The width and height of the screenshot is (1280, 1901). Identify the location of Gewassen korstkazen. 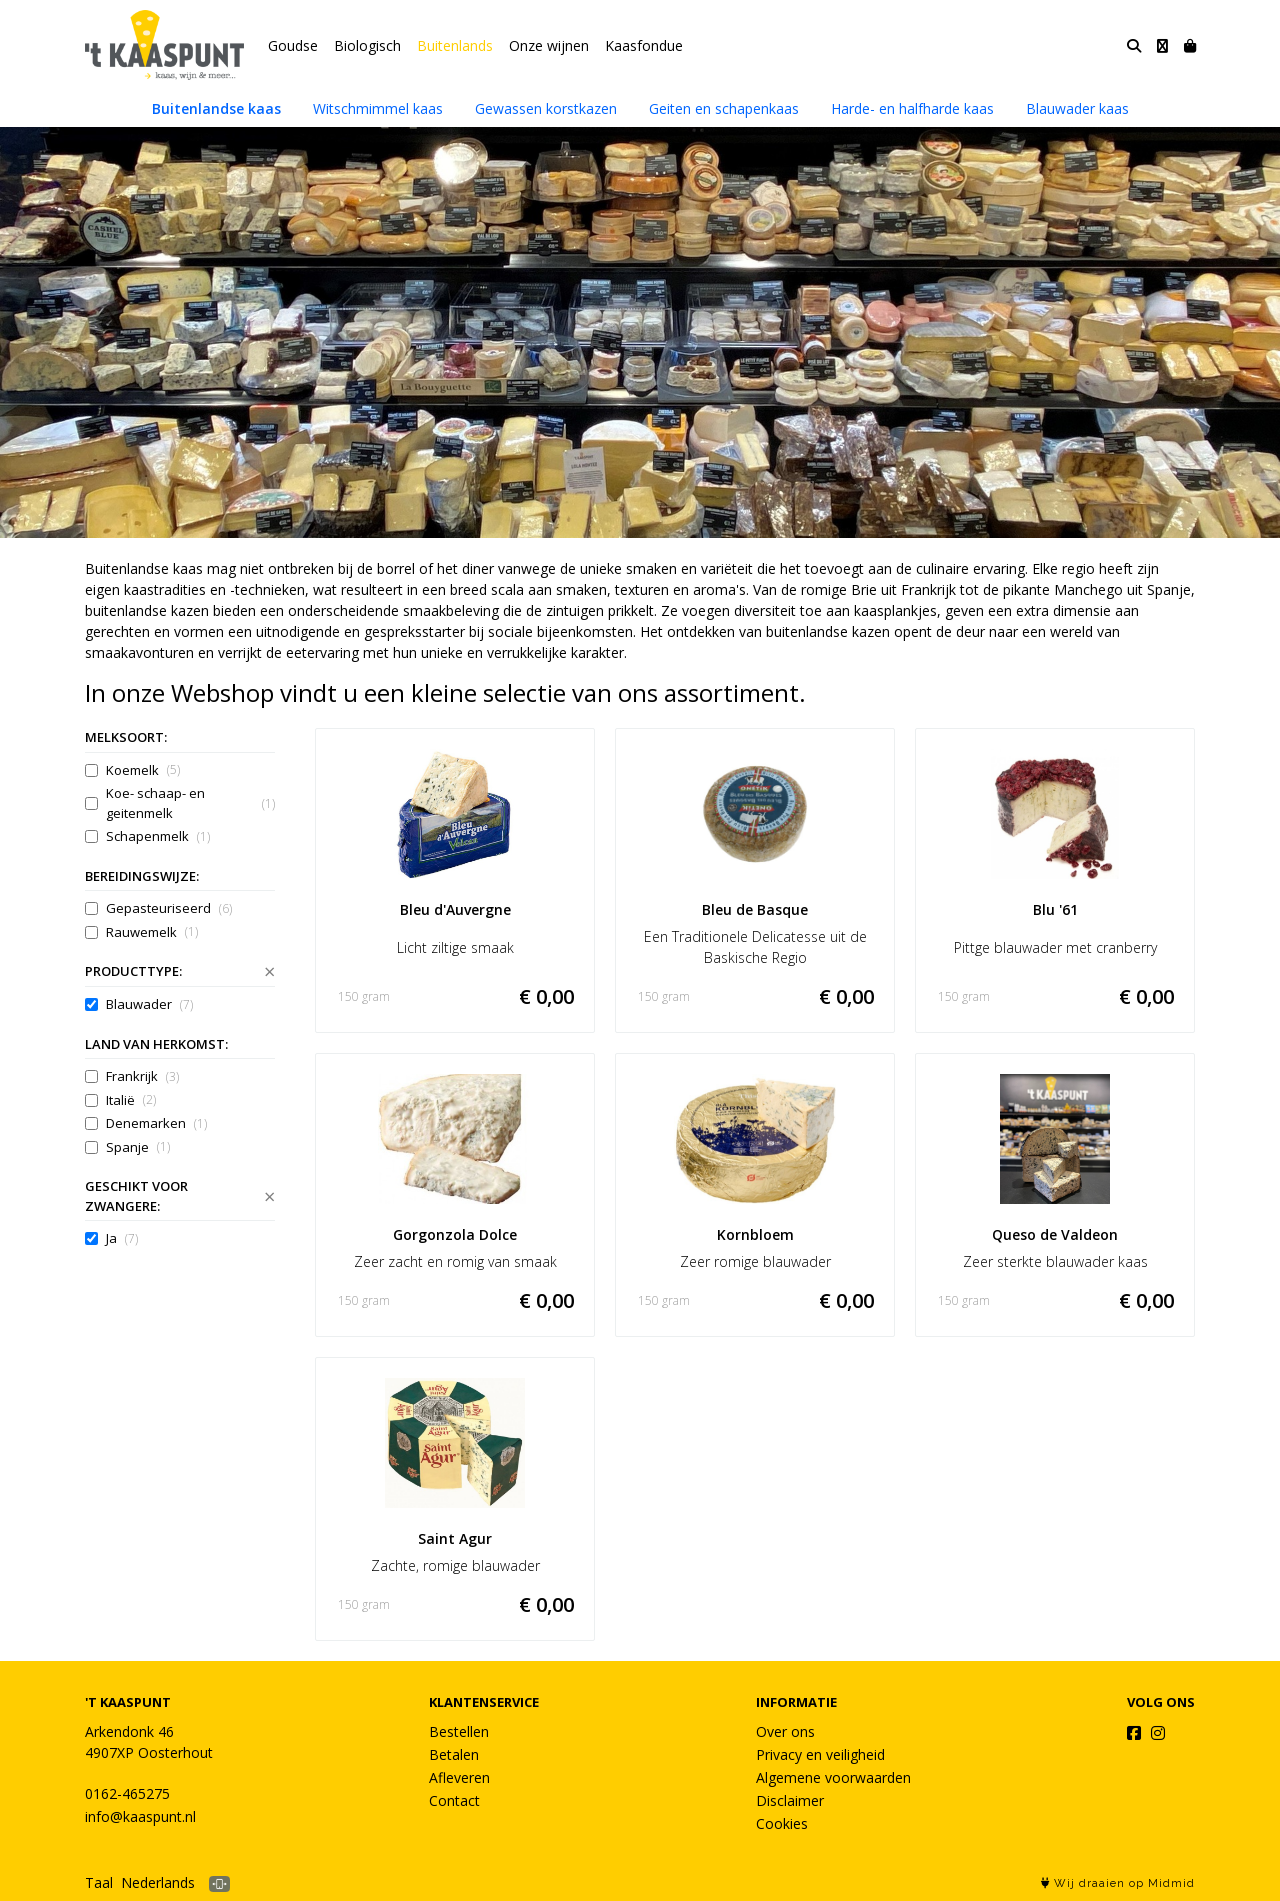
(546, 108).